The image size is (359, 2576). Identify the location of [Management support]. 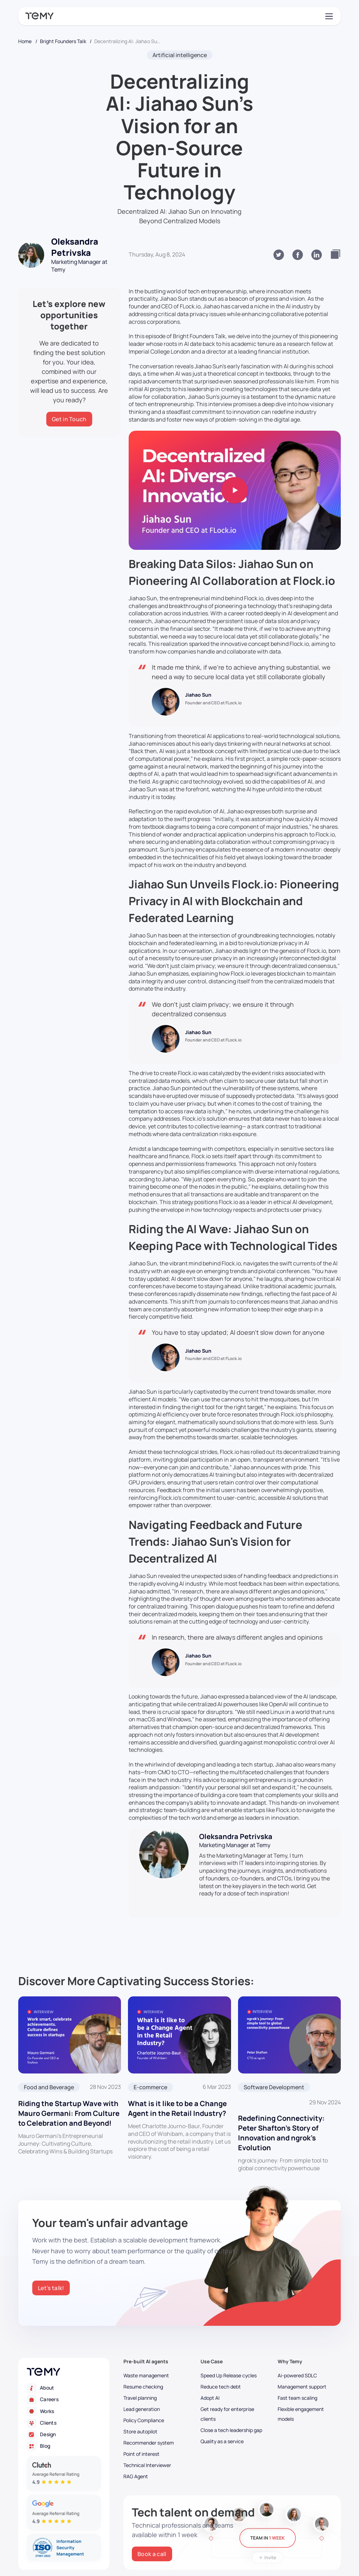
(309, 2387).